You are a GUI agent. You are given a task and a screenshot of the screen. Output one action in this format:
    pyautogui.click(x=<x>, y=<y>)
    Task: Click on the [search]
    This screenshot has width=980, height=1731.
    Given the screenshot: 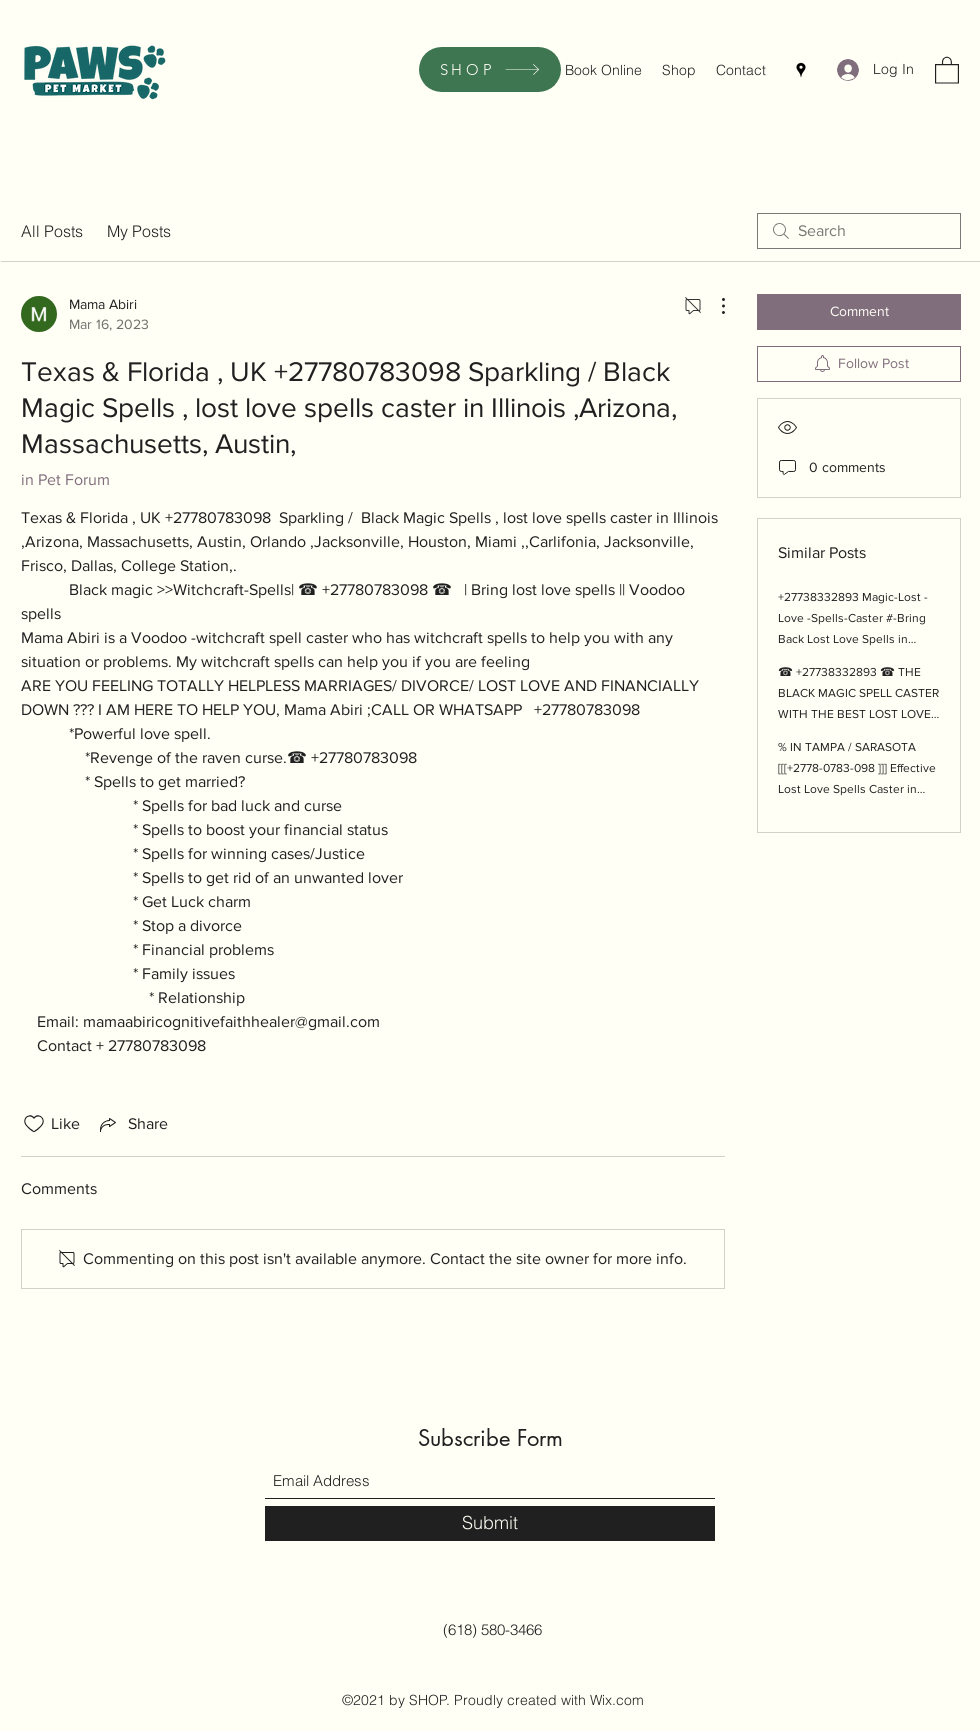 What is the action you would take?
    pyautogui.click(x=859, y=231)
    